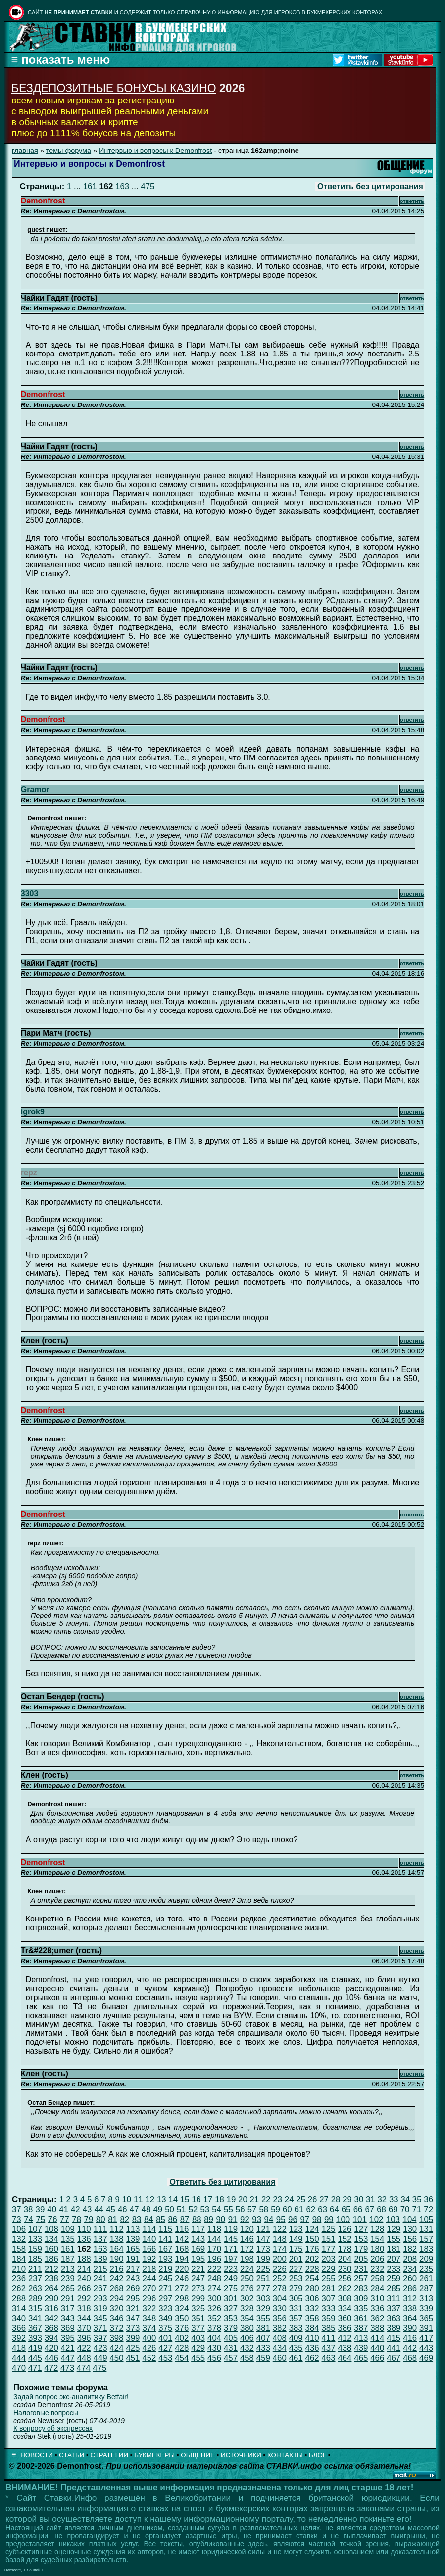 This screenshot has width=445, height=2576. I want to click on 145, so click(231, 2239).